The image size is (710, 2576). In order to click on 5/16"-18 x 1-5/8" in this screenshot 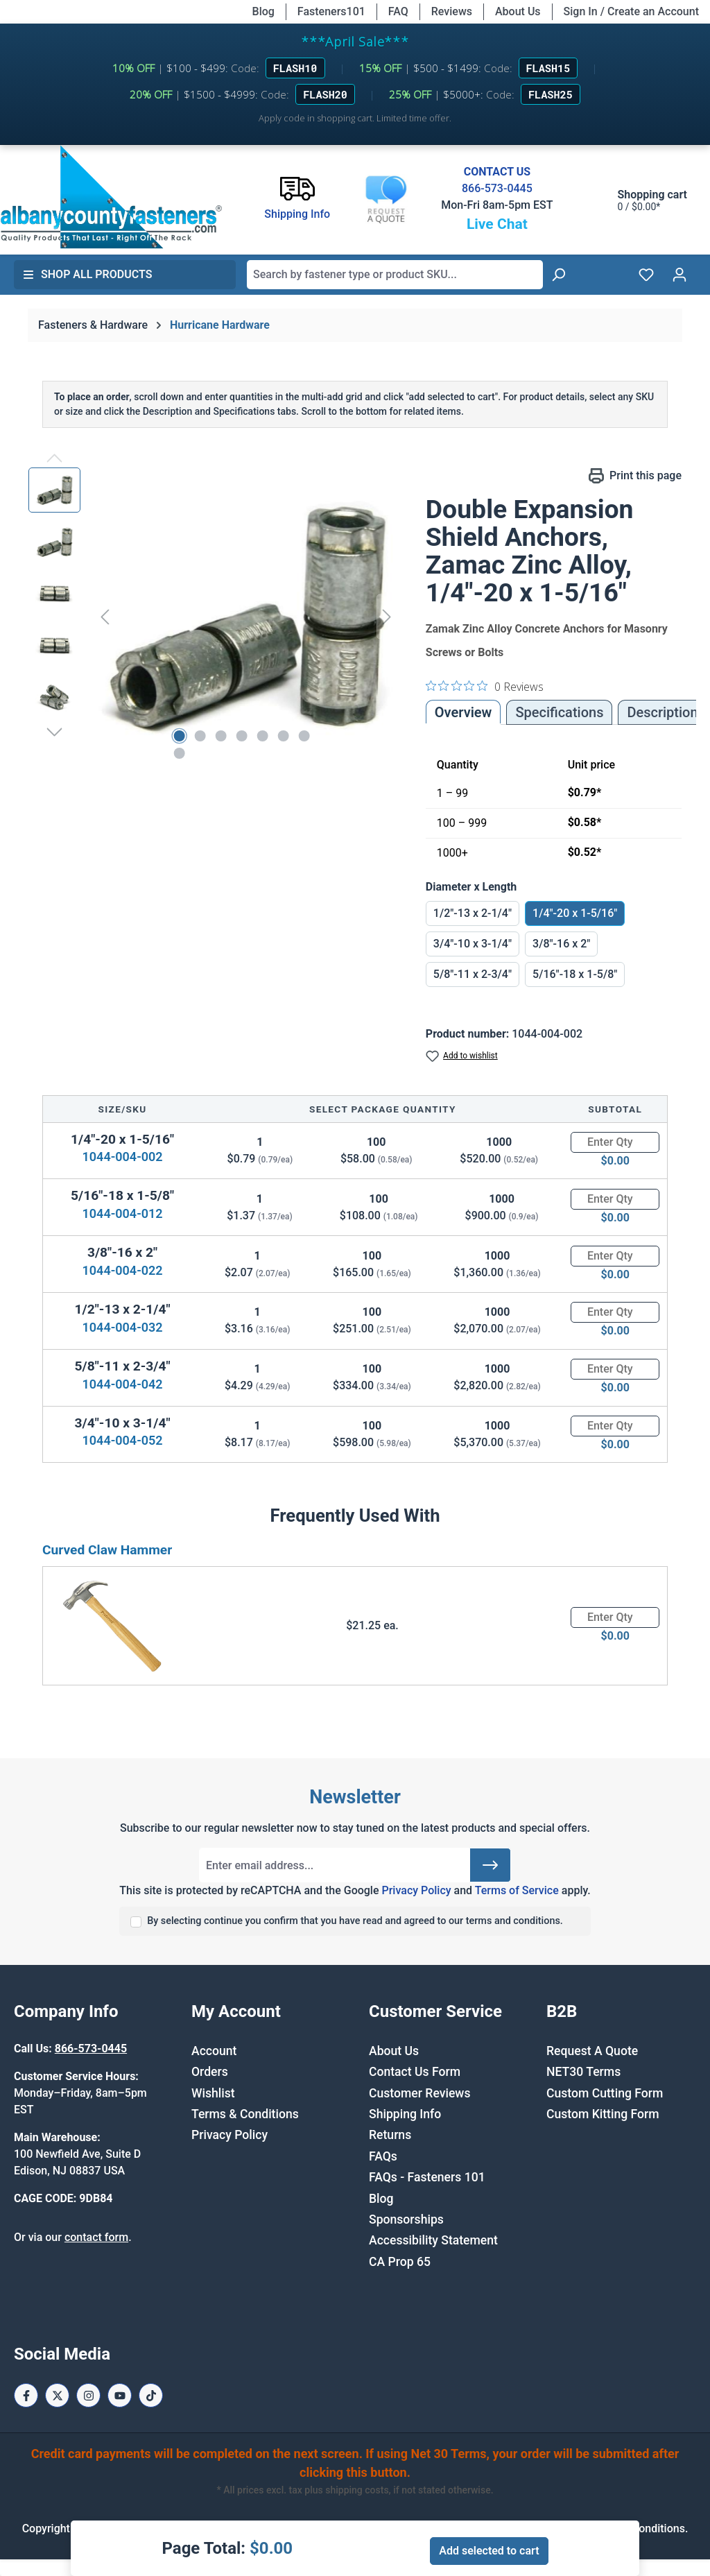, I will do `click(574, 974)`.